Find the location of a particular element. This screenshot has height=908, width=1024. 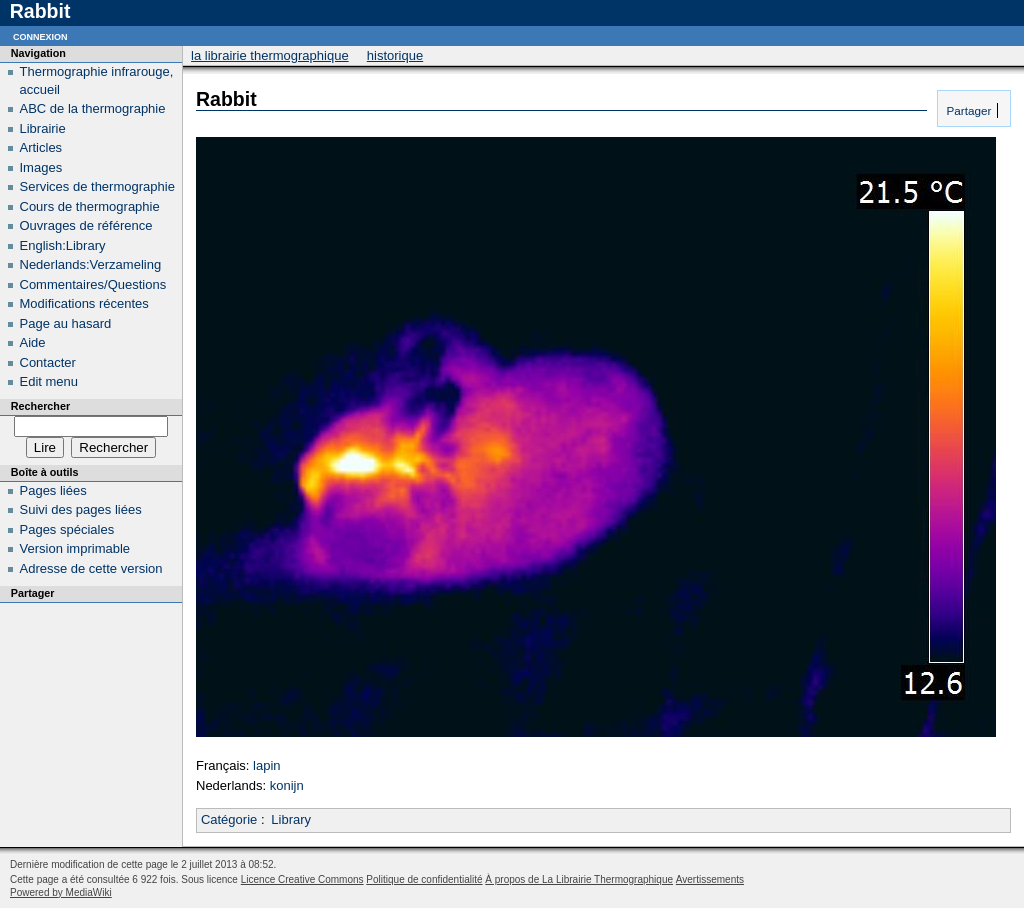

Cours de thermographie is located at coordinates (90, 206).